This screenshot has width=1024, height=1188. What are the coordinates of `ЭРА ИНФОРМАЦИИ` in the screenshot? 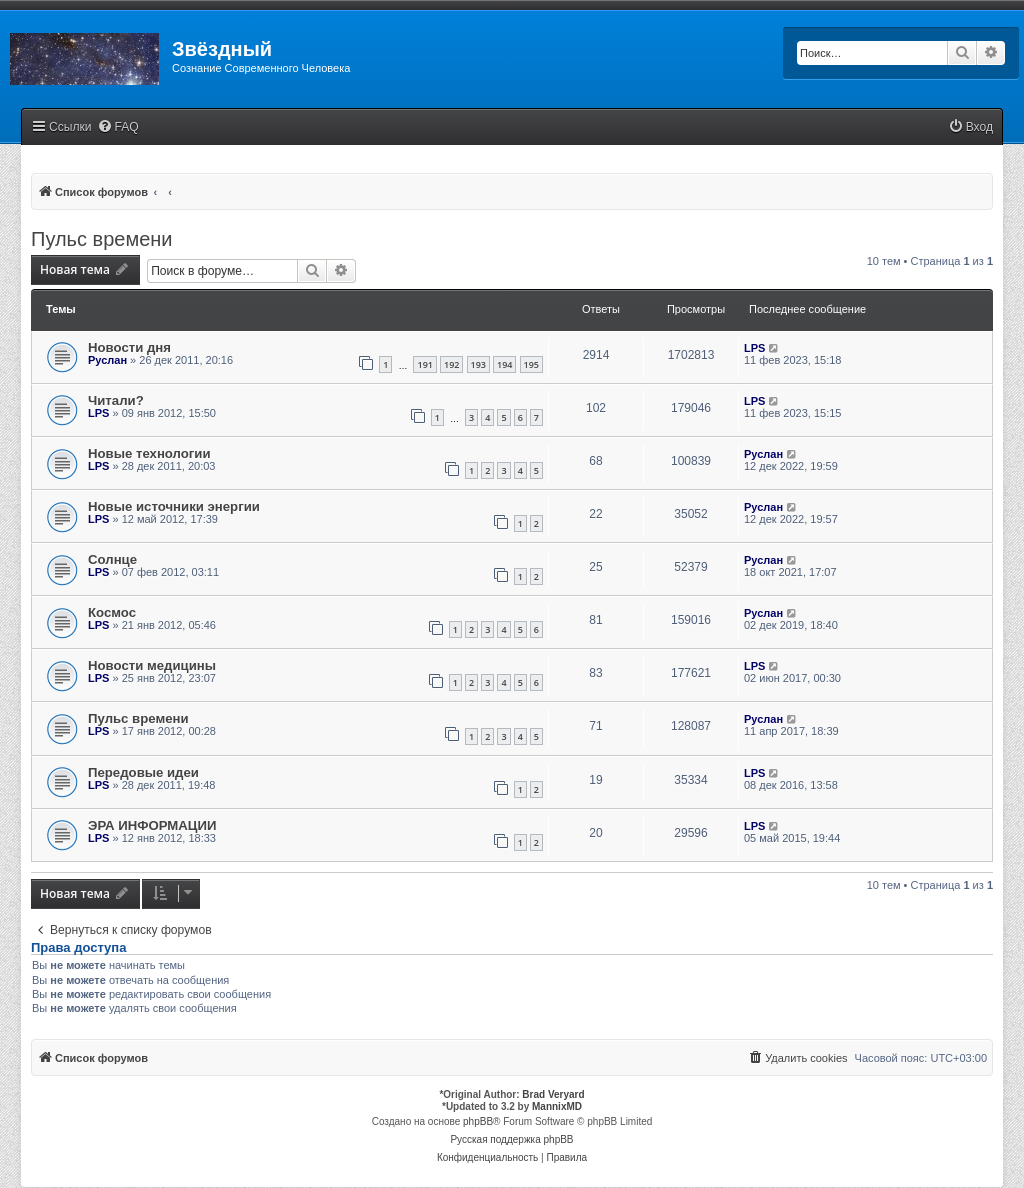 It's located at (152, 825).